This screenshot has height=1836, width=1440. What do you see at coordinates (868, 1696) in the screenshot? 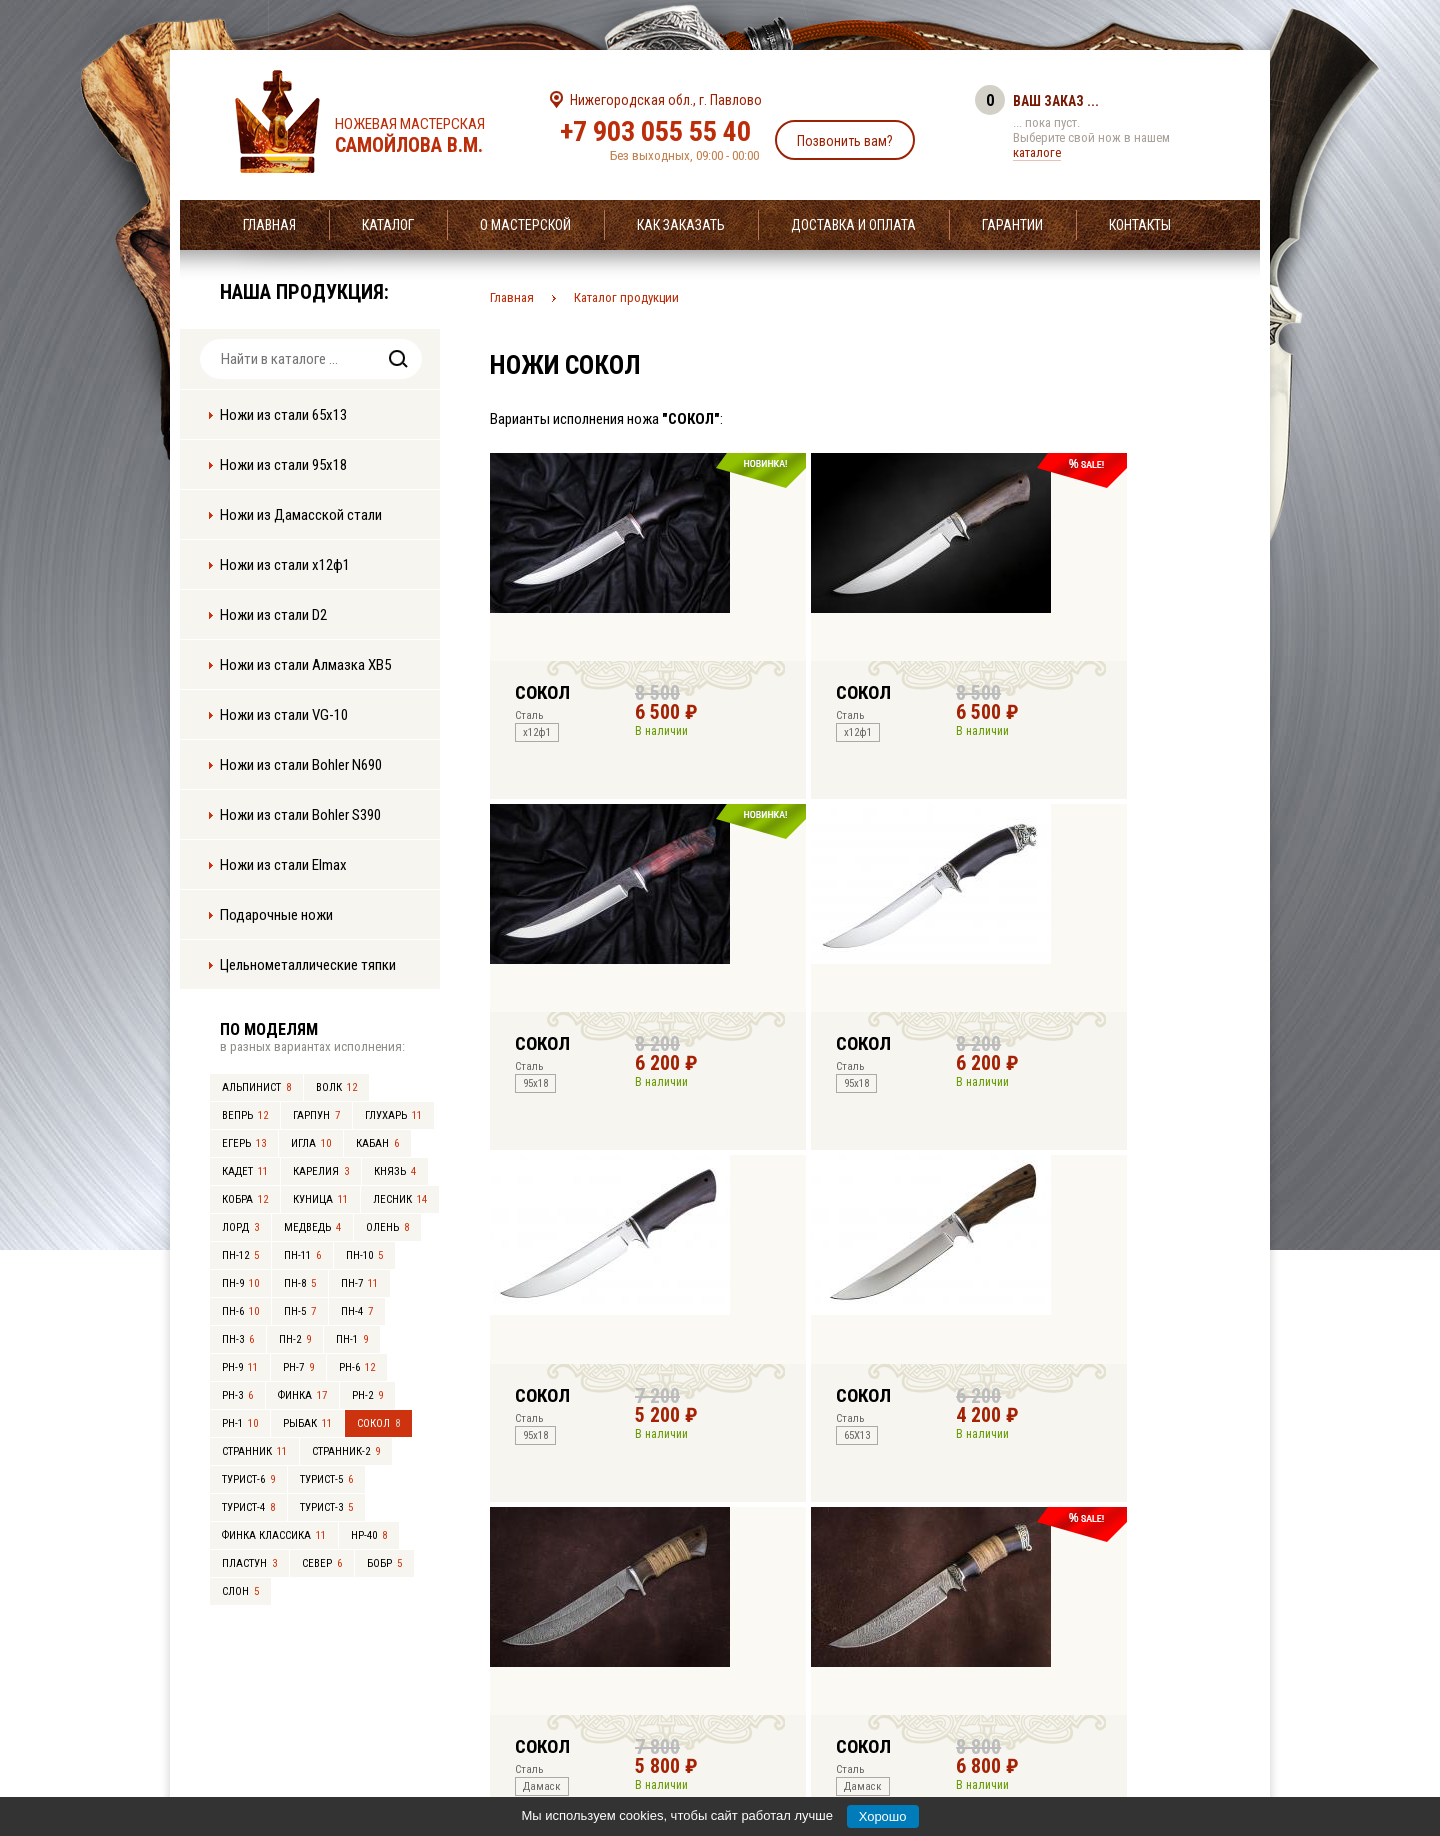
I see `info@samoylov-knife.ru` at bounding box center [868, 1696].